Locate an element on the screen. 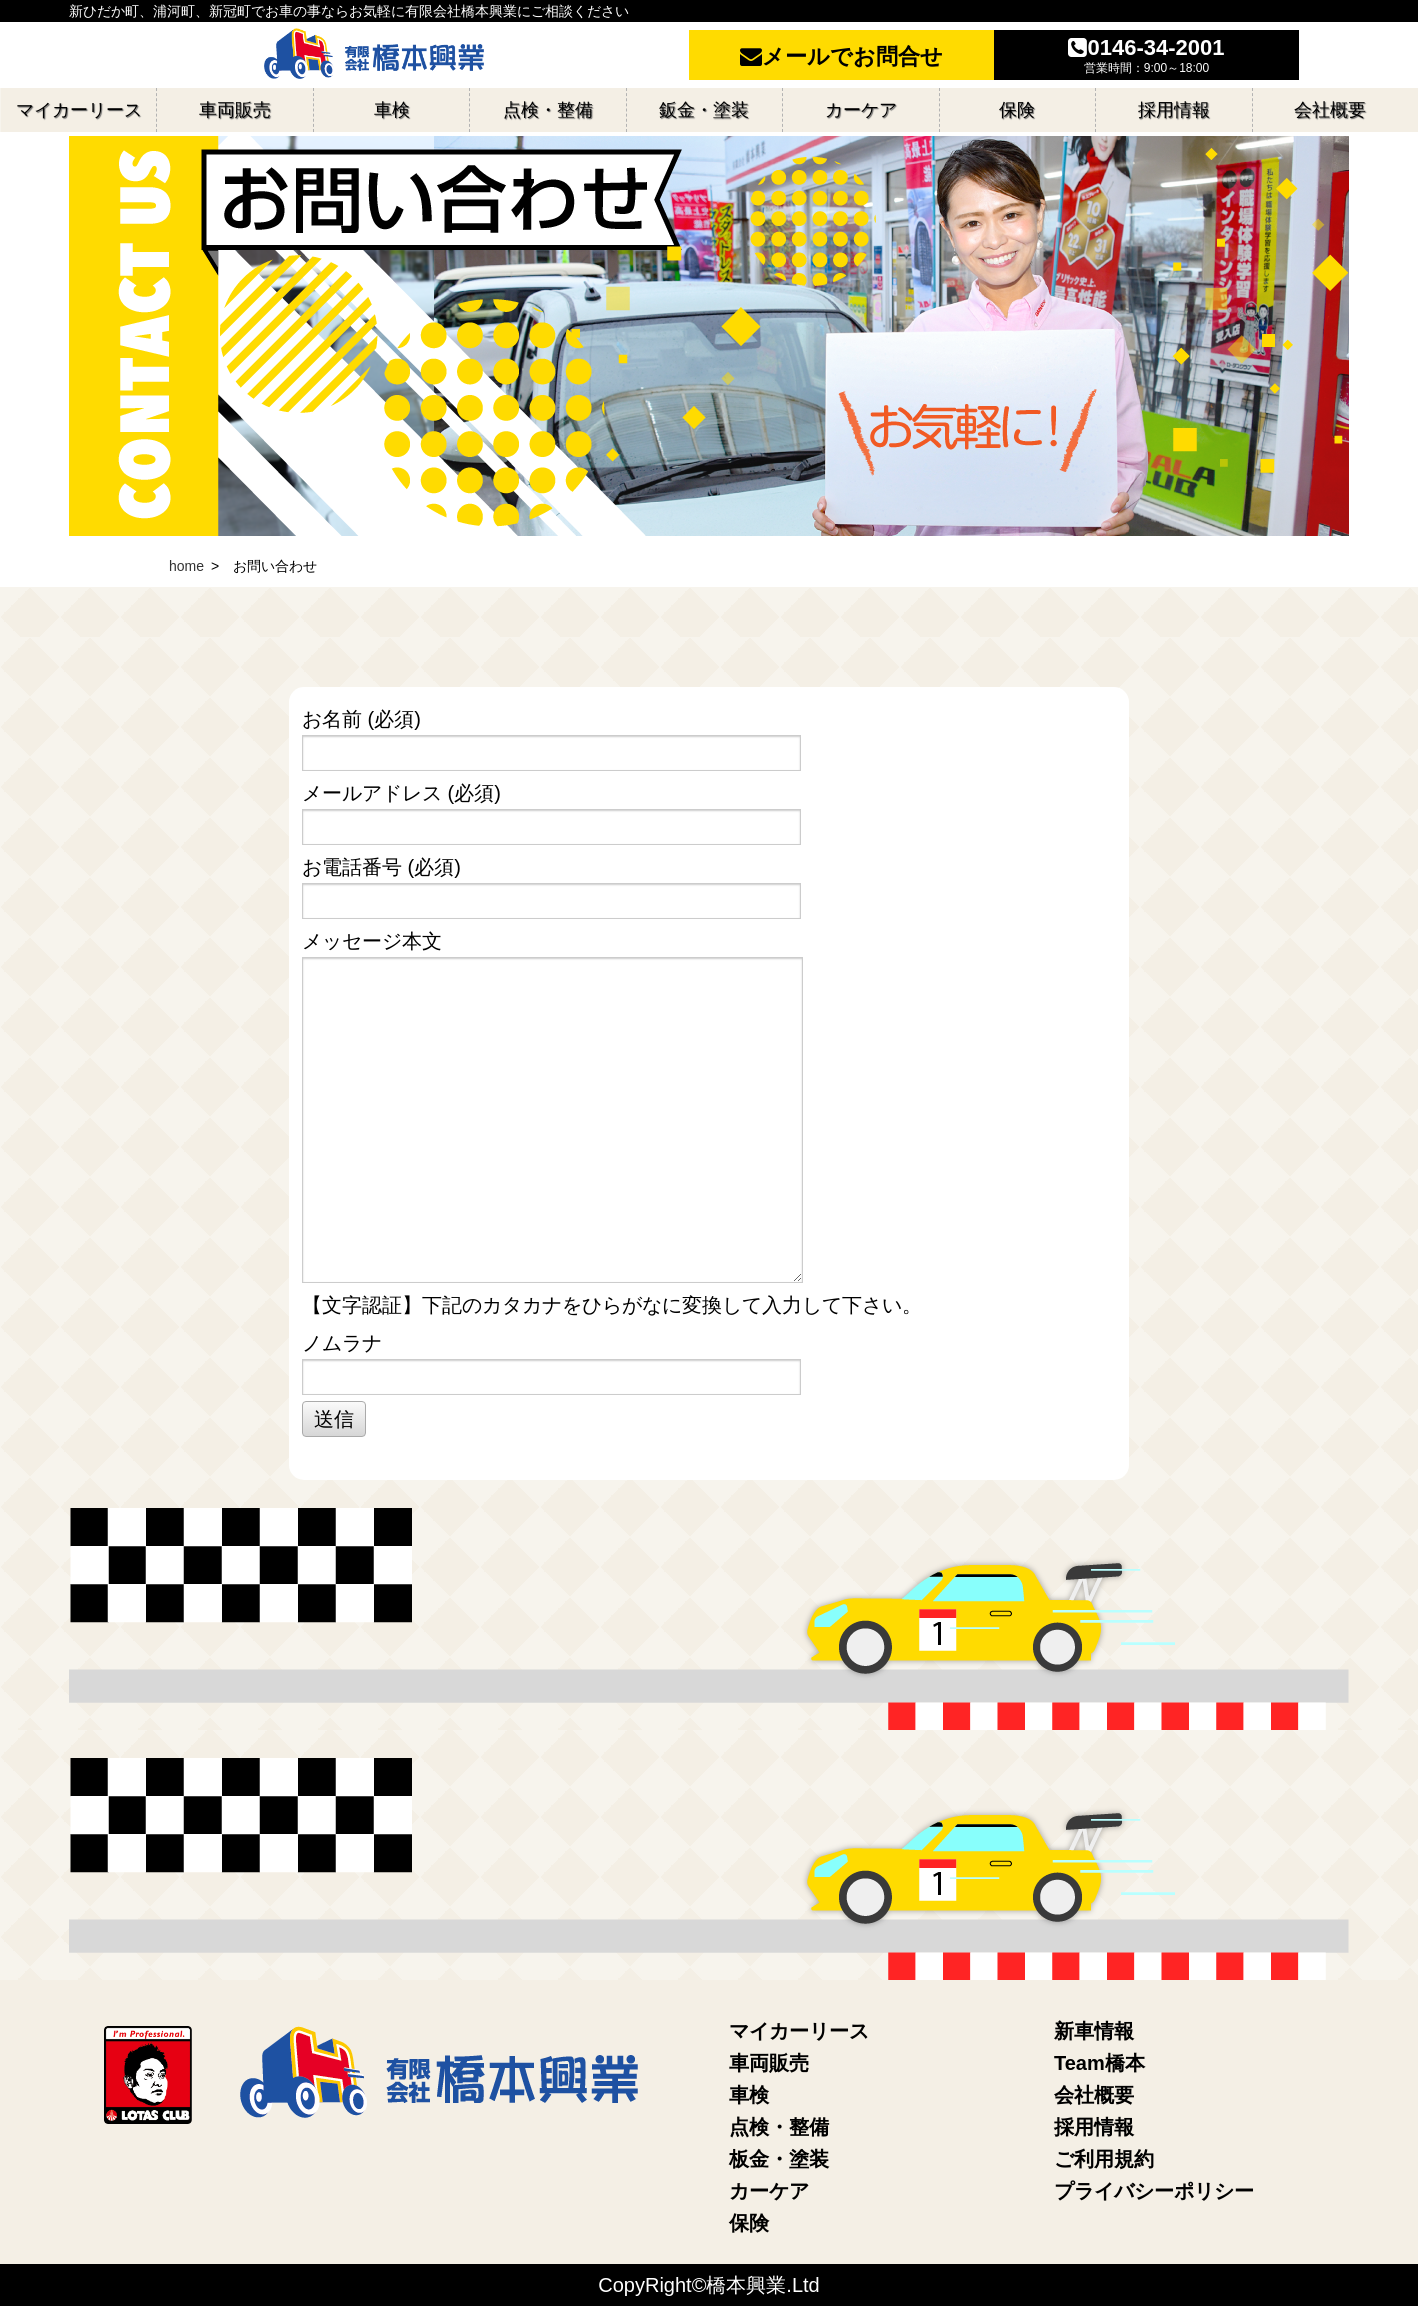 This screenshot has height=2306, width=1418. home is located at coordinates (186, 566).